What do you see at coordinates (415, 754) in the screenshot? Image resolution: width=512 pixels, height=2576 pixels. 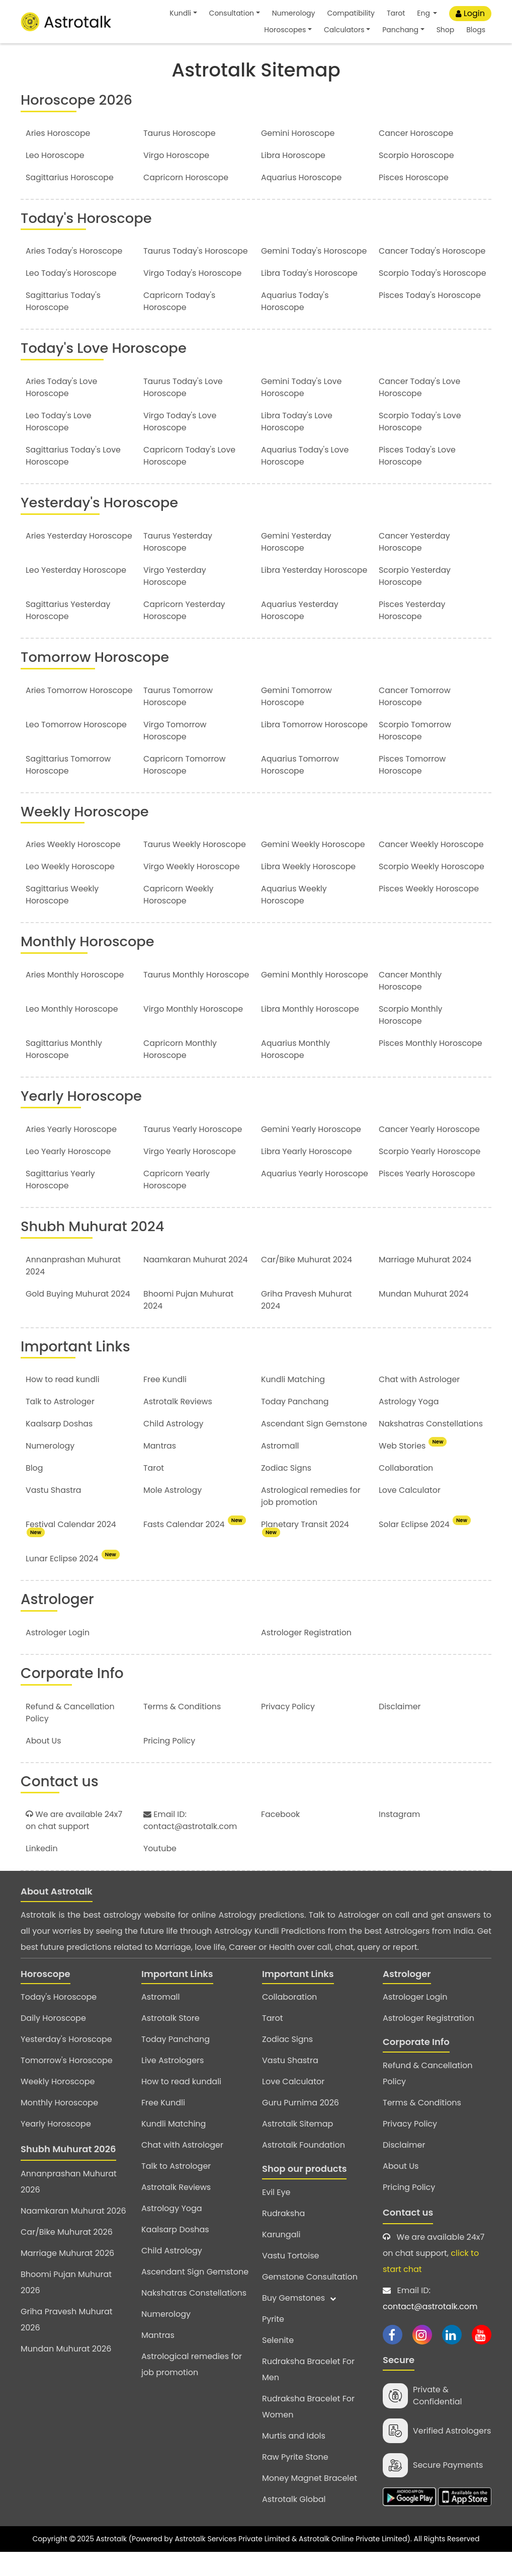 I see `Scorpio Tomorrow Horoscope` at bounding box center [415, 754].